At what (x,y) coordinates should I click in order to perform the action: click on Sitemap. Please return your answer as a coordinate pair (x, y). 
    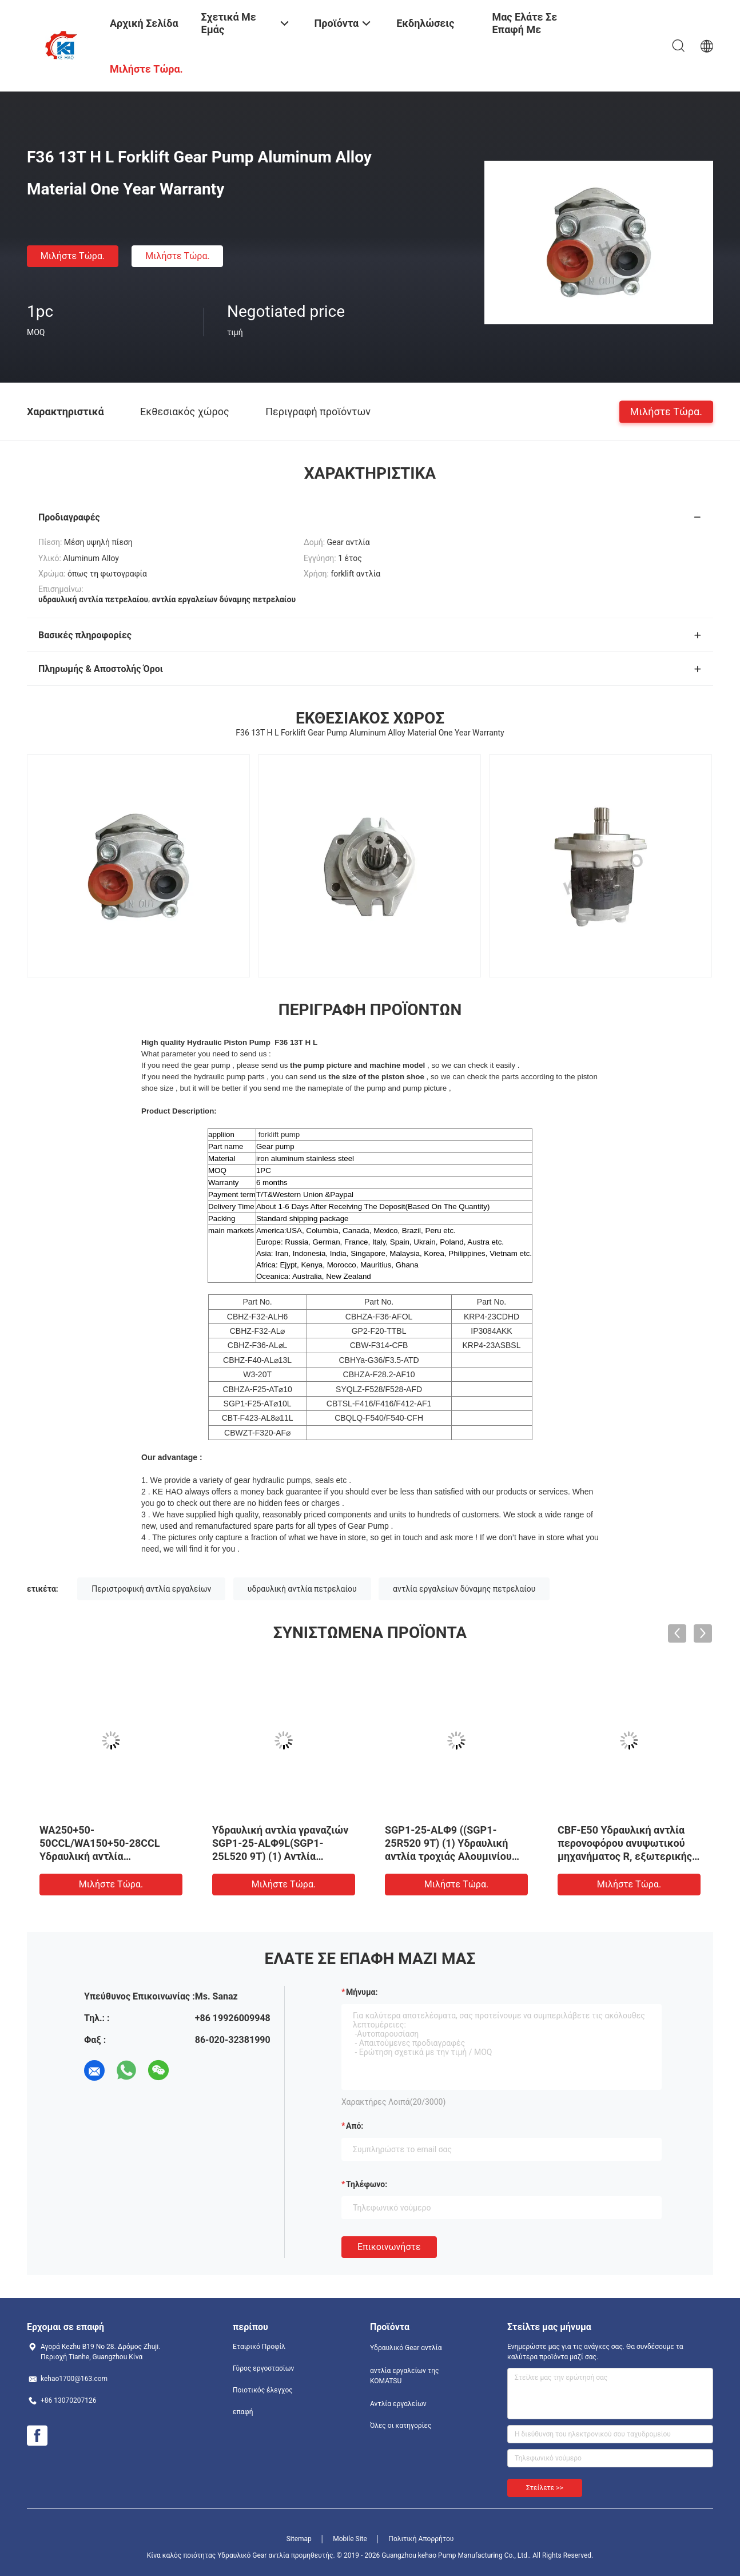
    Looking at the image, I should click on (299, 2539).